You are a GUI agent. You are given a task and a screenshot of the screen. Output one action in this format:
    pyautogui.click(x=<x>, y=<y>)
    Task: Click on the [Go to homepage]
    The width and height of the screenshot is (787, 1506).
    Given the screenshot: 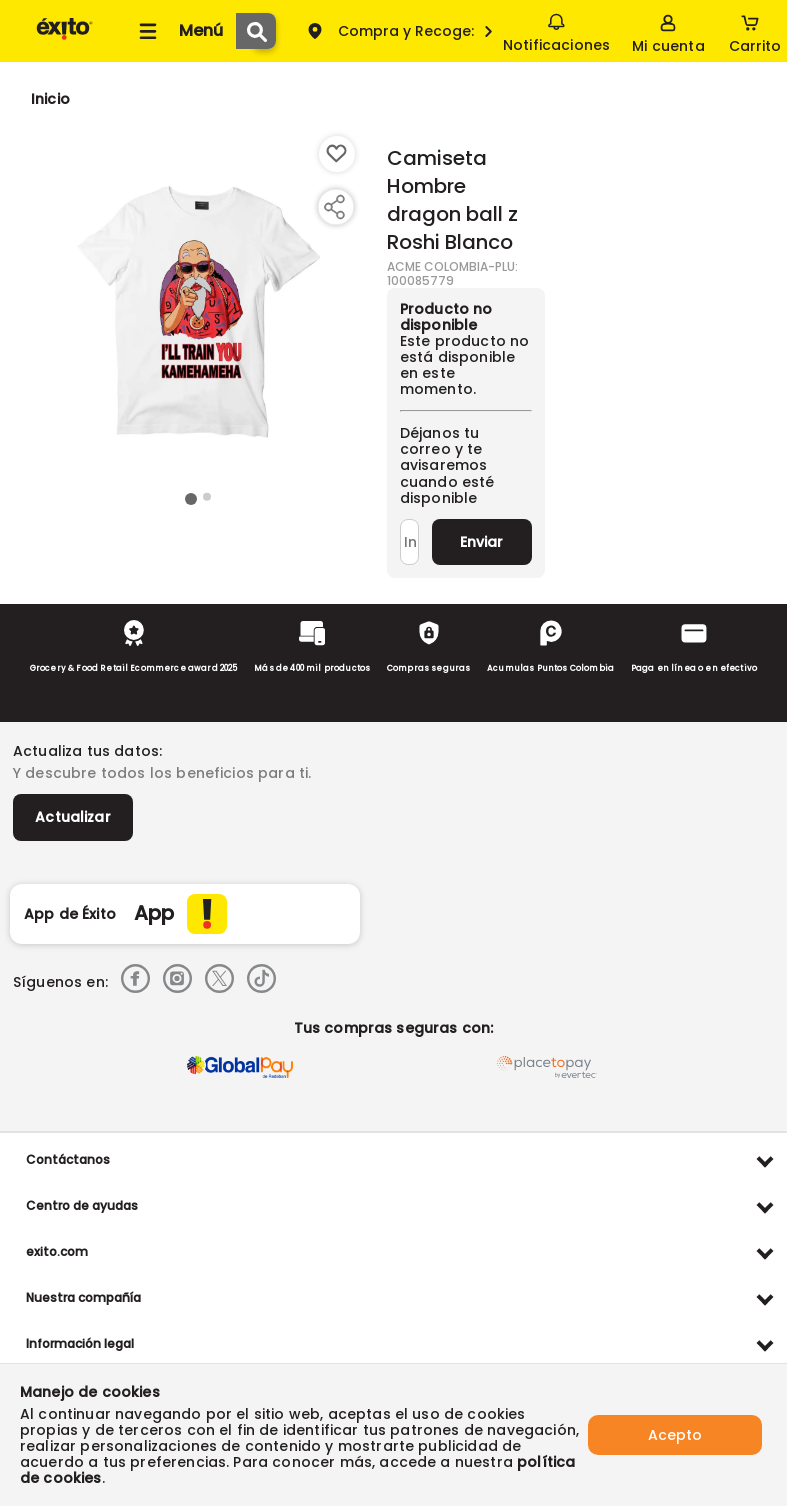 What is the action you would take?
    pyautogui.click(x=50, y=99)
    